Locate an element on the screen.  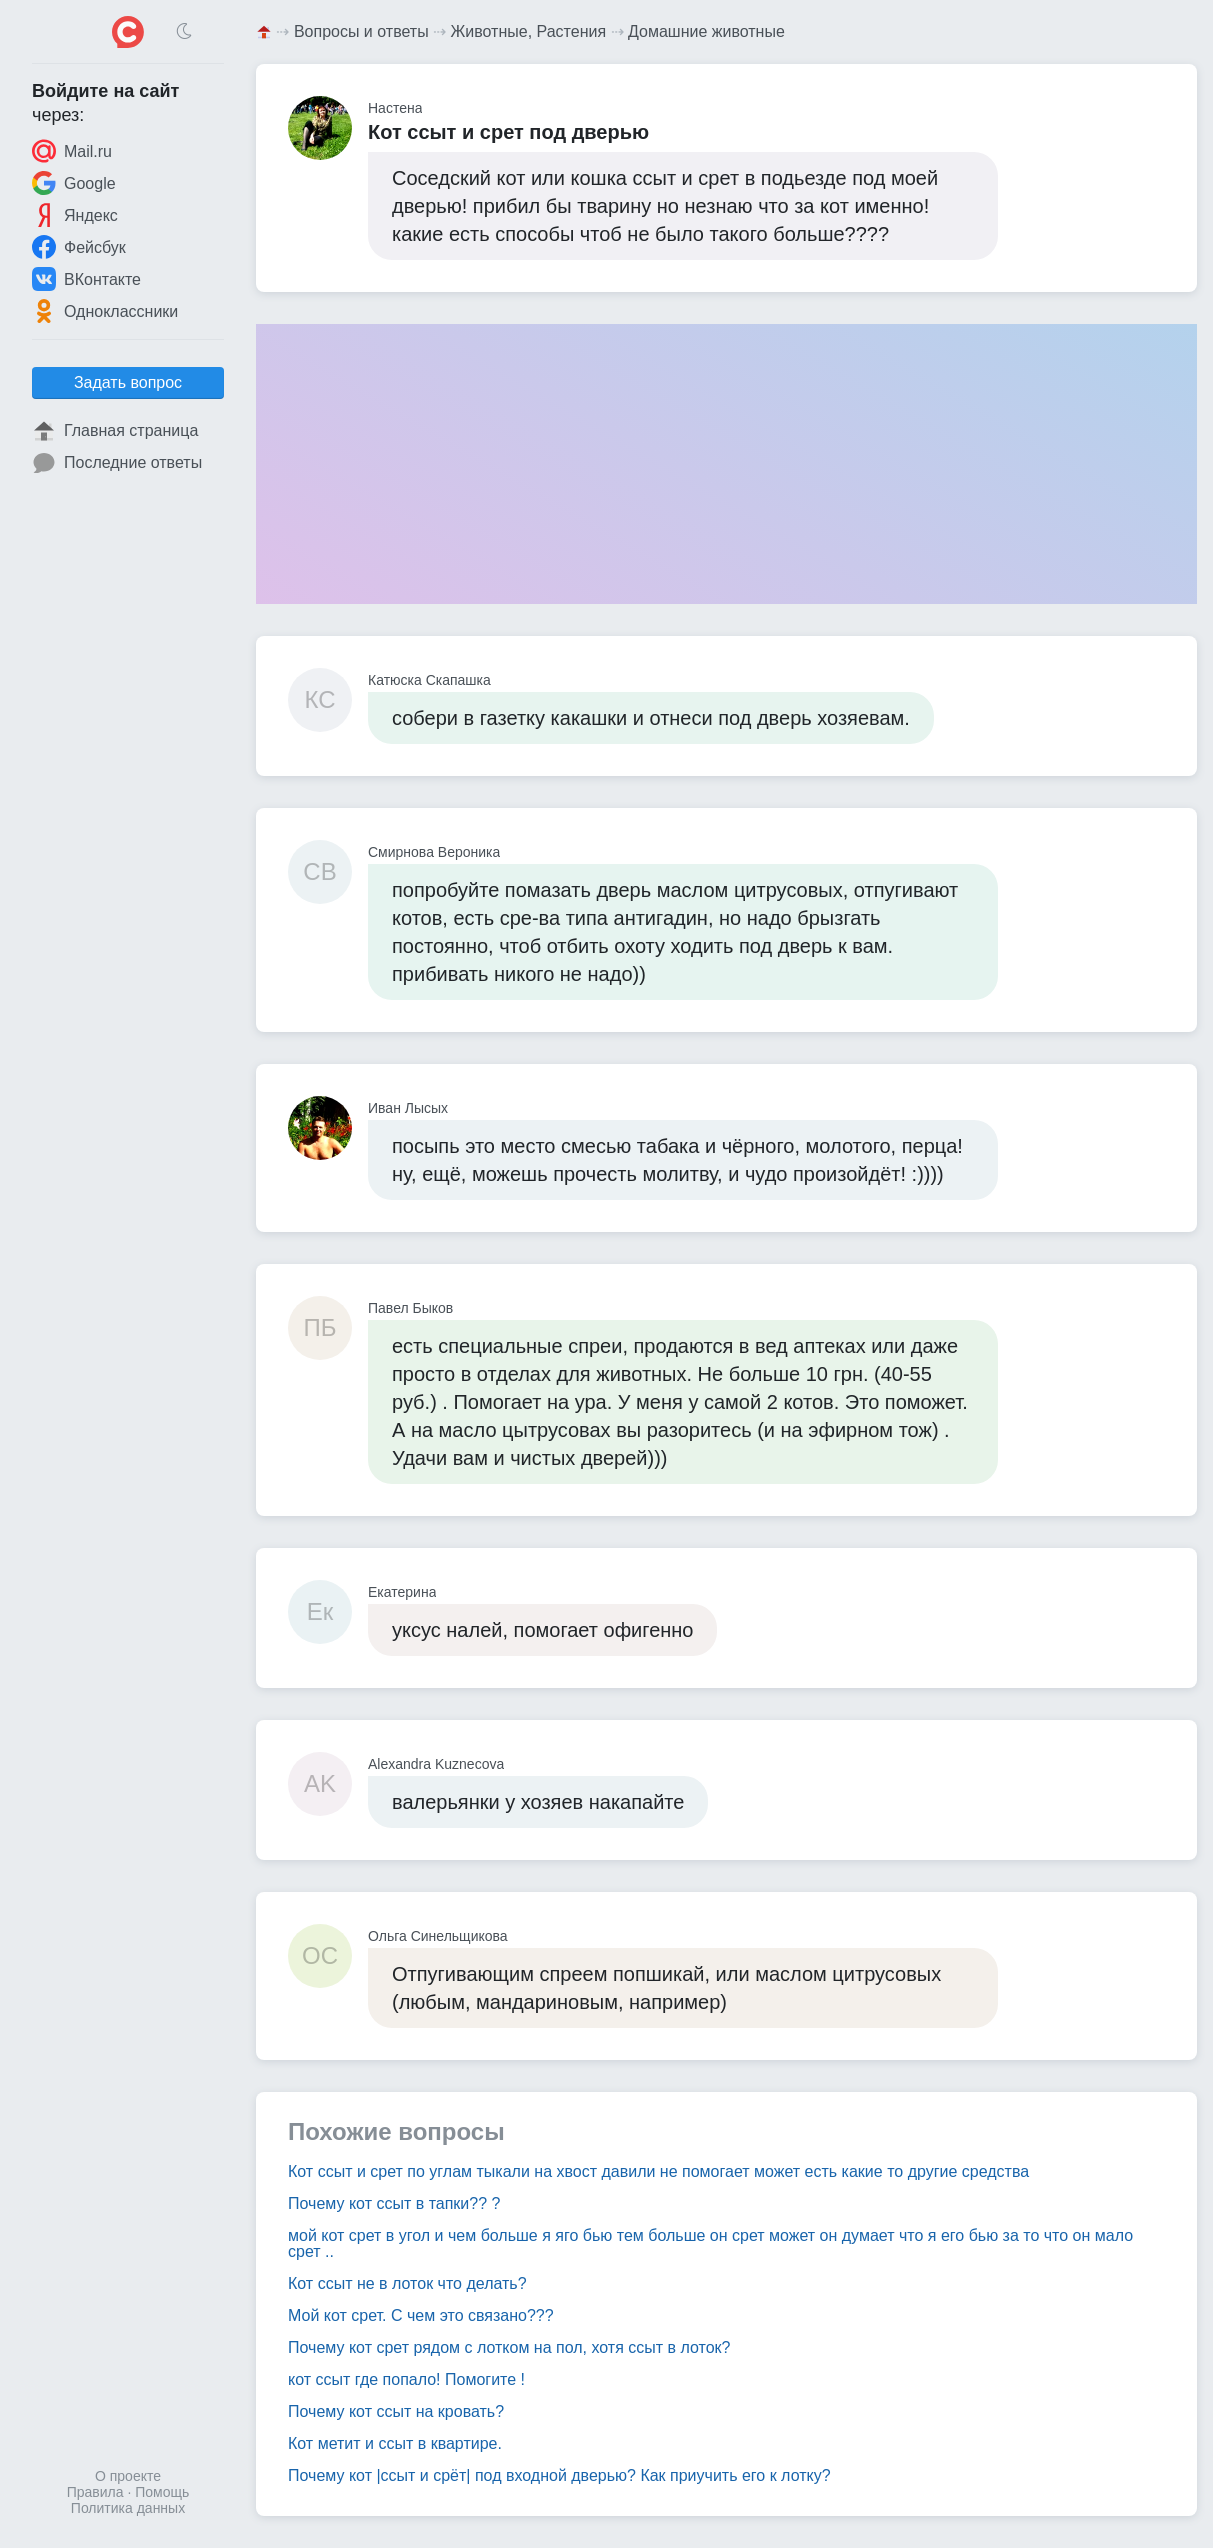
Кот ссыт не в лоток что делать? is located at coordinates (407, 2283).